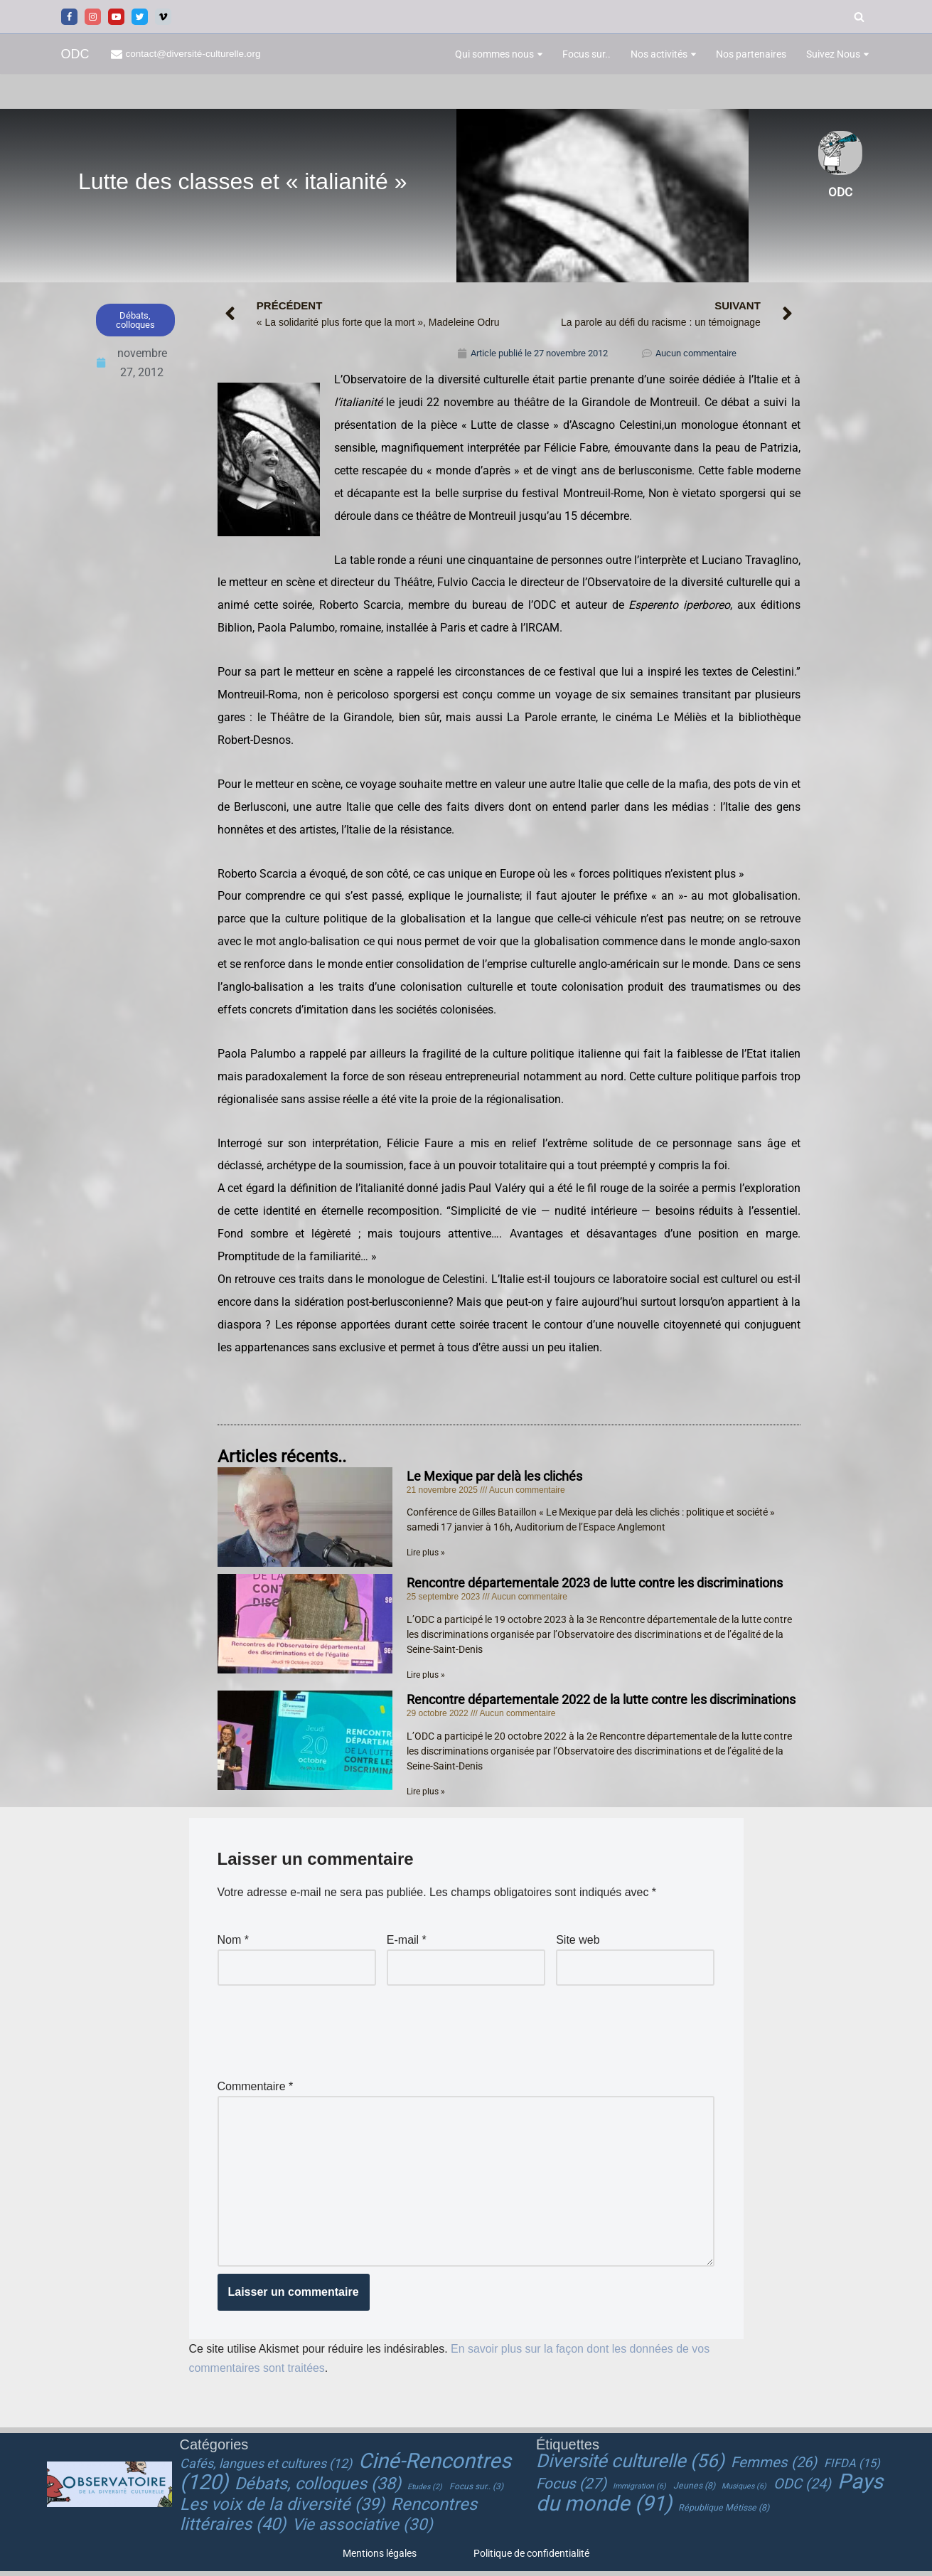  I want to click on [Vimeo], so click(163, 17).